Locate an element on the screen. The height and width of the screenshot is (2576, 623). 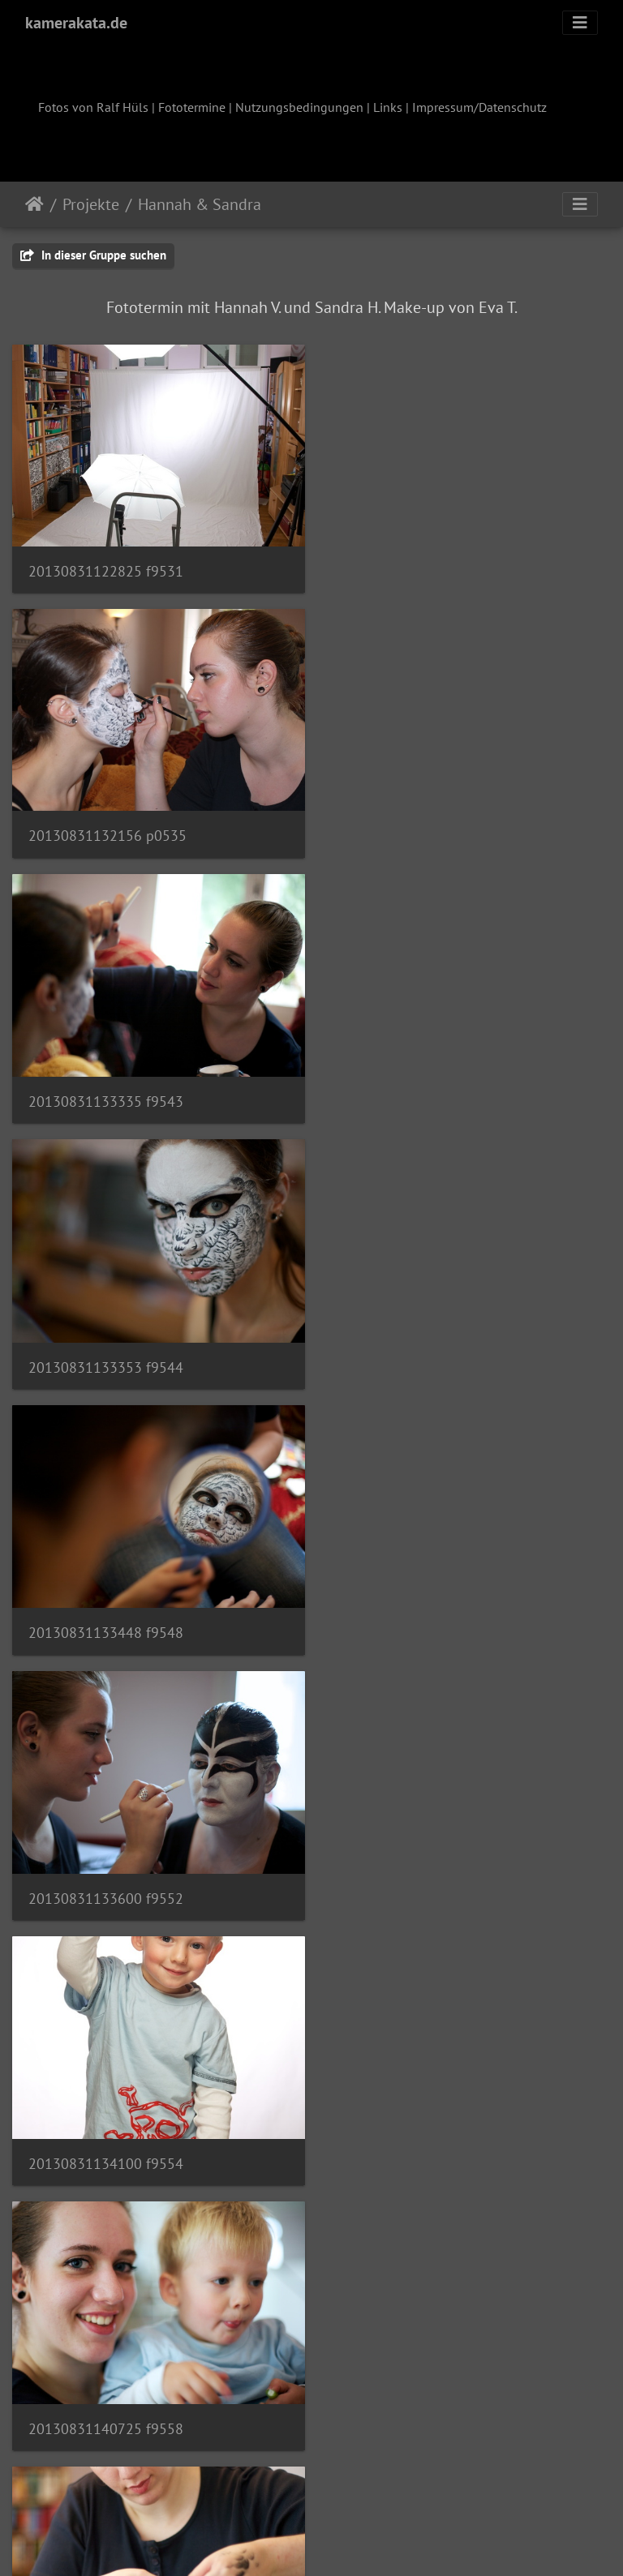
20130831143724 f9620 is located at coordinates (105, 2397).